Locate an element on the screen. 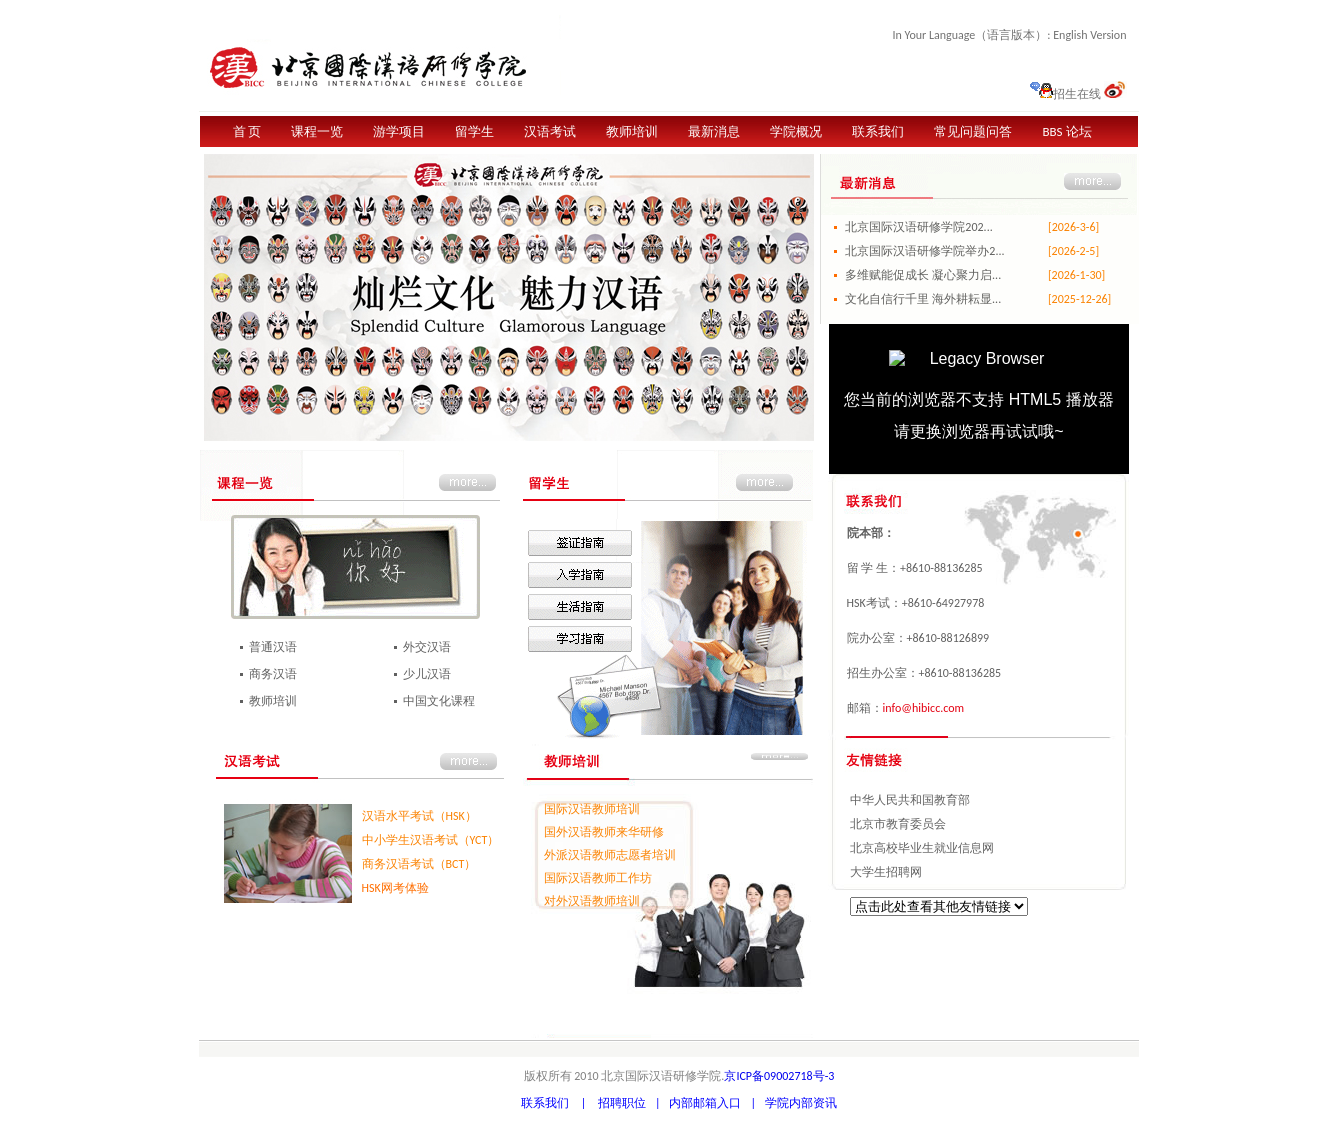 The width and height of the screenshot is (1337, 1145). 商务汉语 is located at coordinates (273, 674).